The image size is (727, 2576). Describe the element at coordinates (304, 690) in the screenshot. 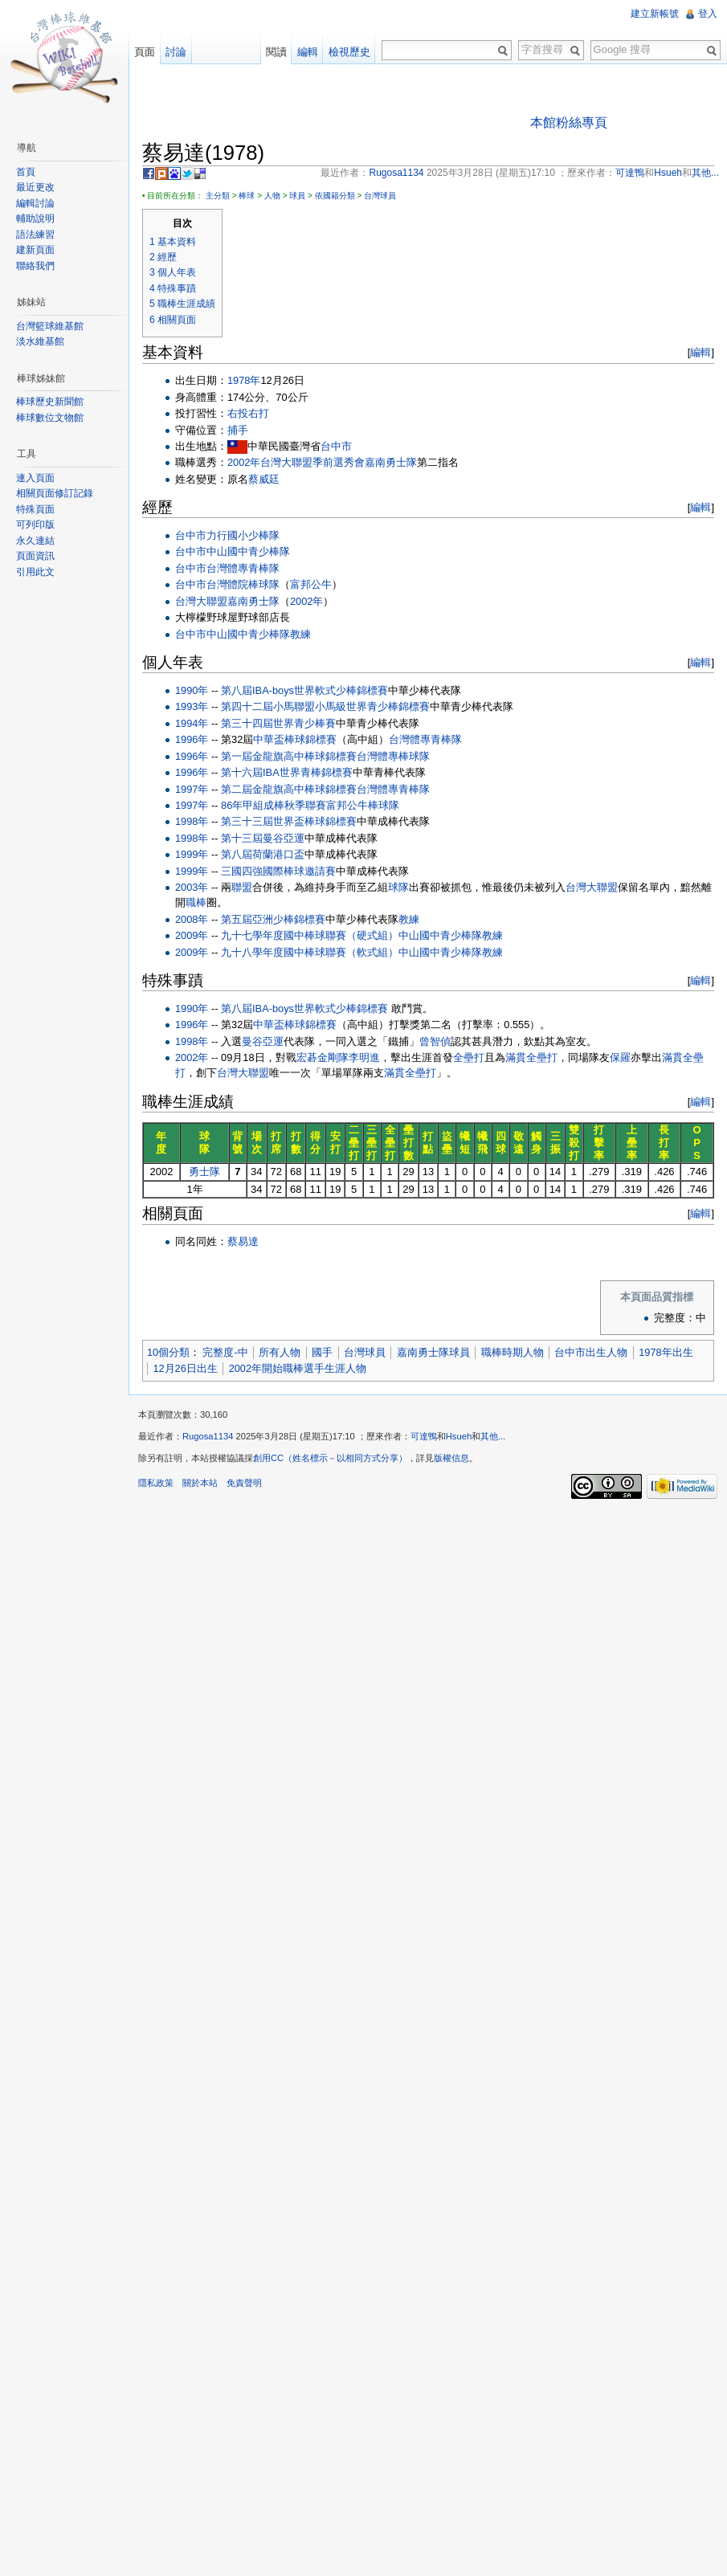

I see `第八屆IBA-boys世界軟式少棒錦標賽` at that location.